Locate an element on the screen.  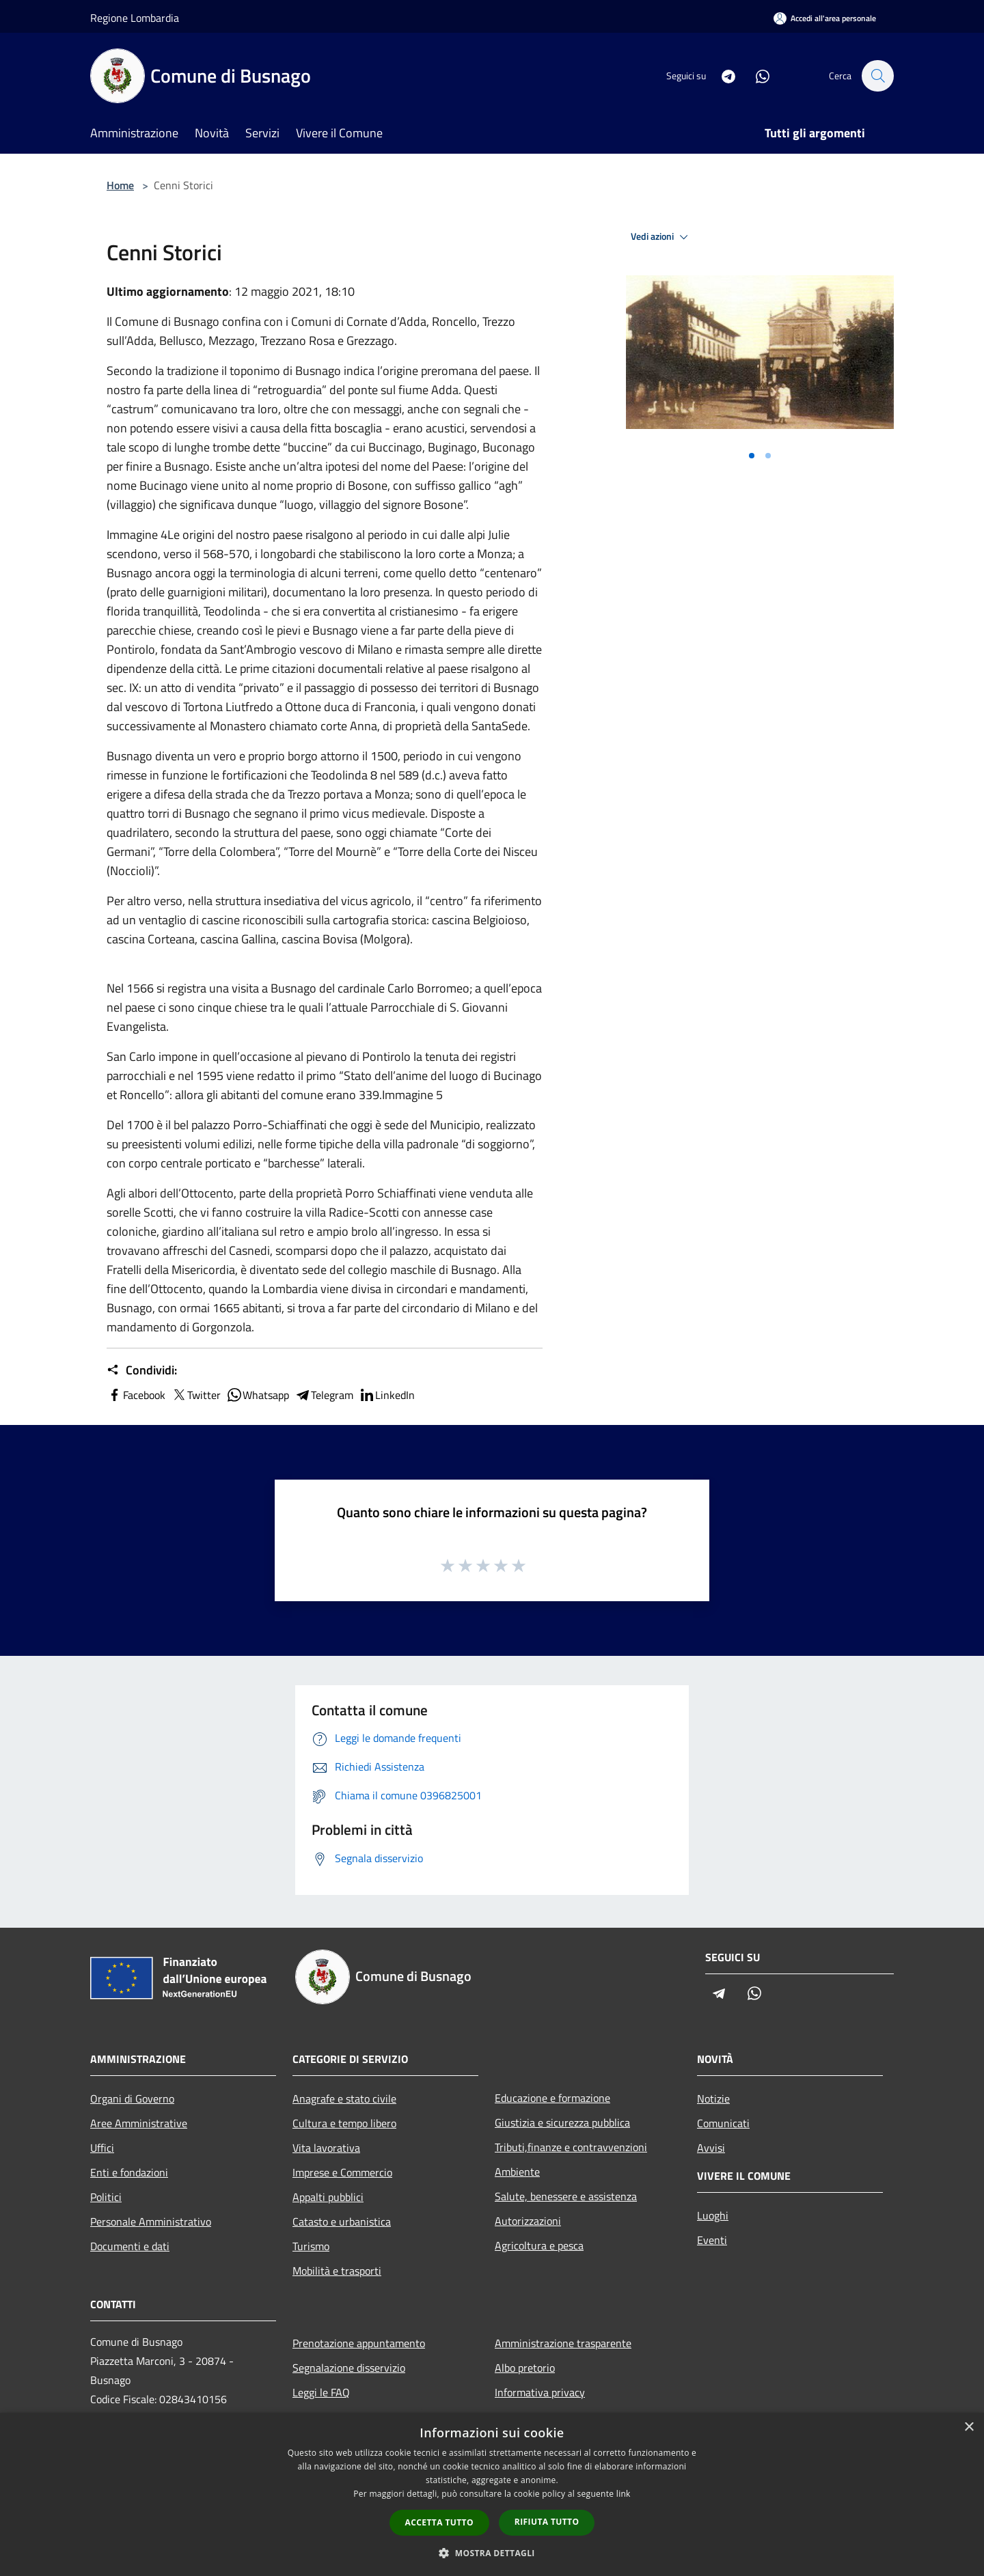
Condividi: is located at coordinates (142, 1370).